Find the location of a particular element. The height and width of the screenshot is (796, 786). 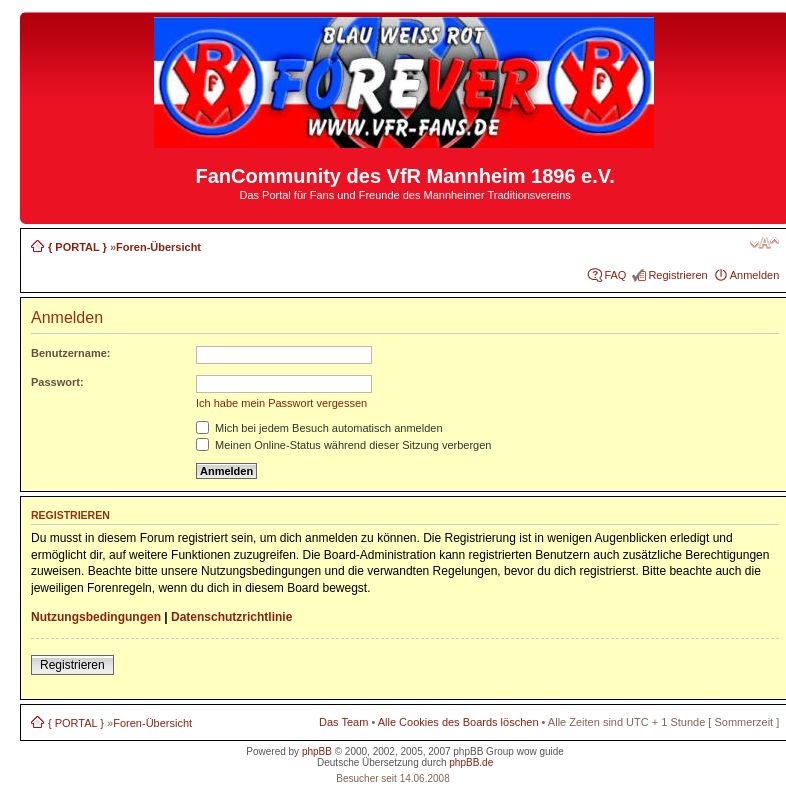

Mich bei jedem Besuch automatisch anmelden is located at coordinates (319, 428).